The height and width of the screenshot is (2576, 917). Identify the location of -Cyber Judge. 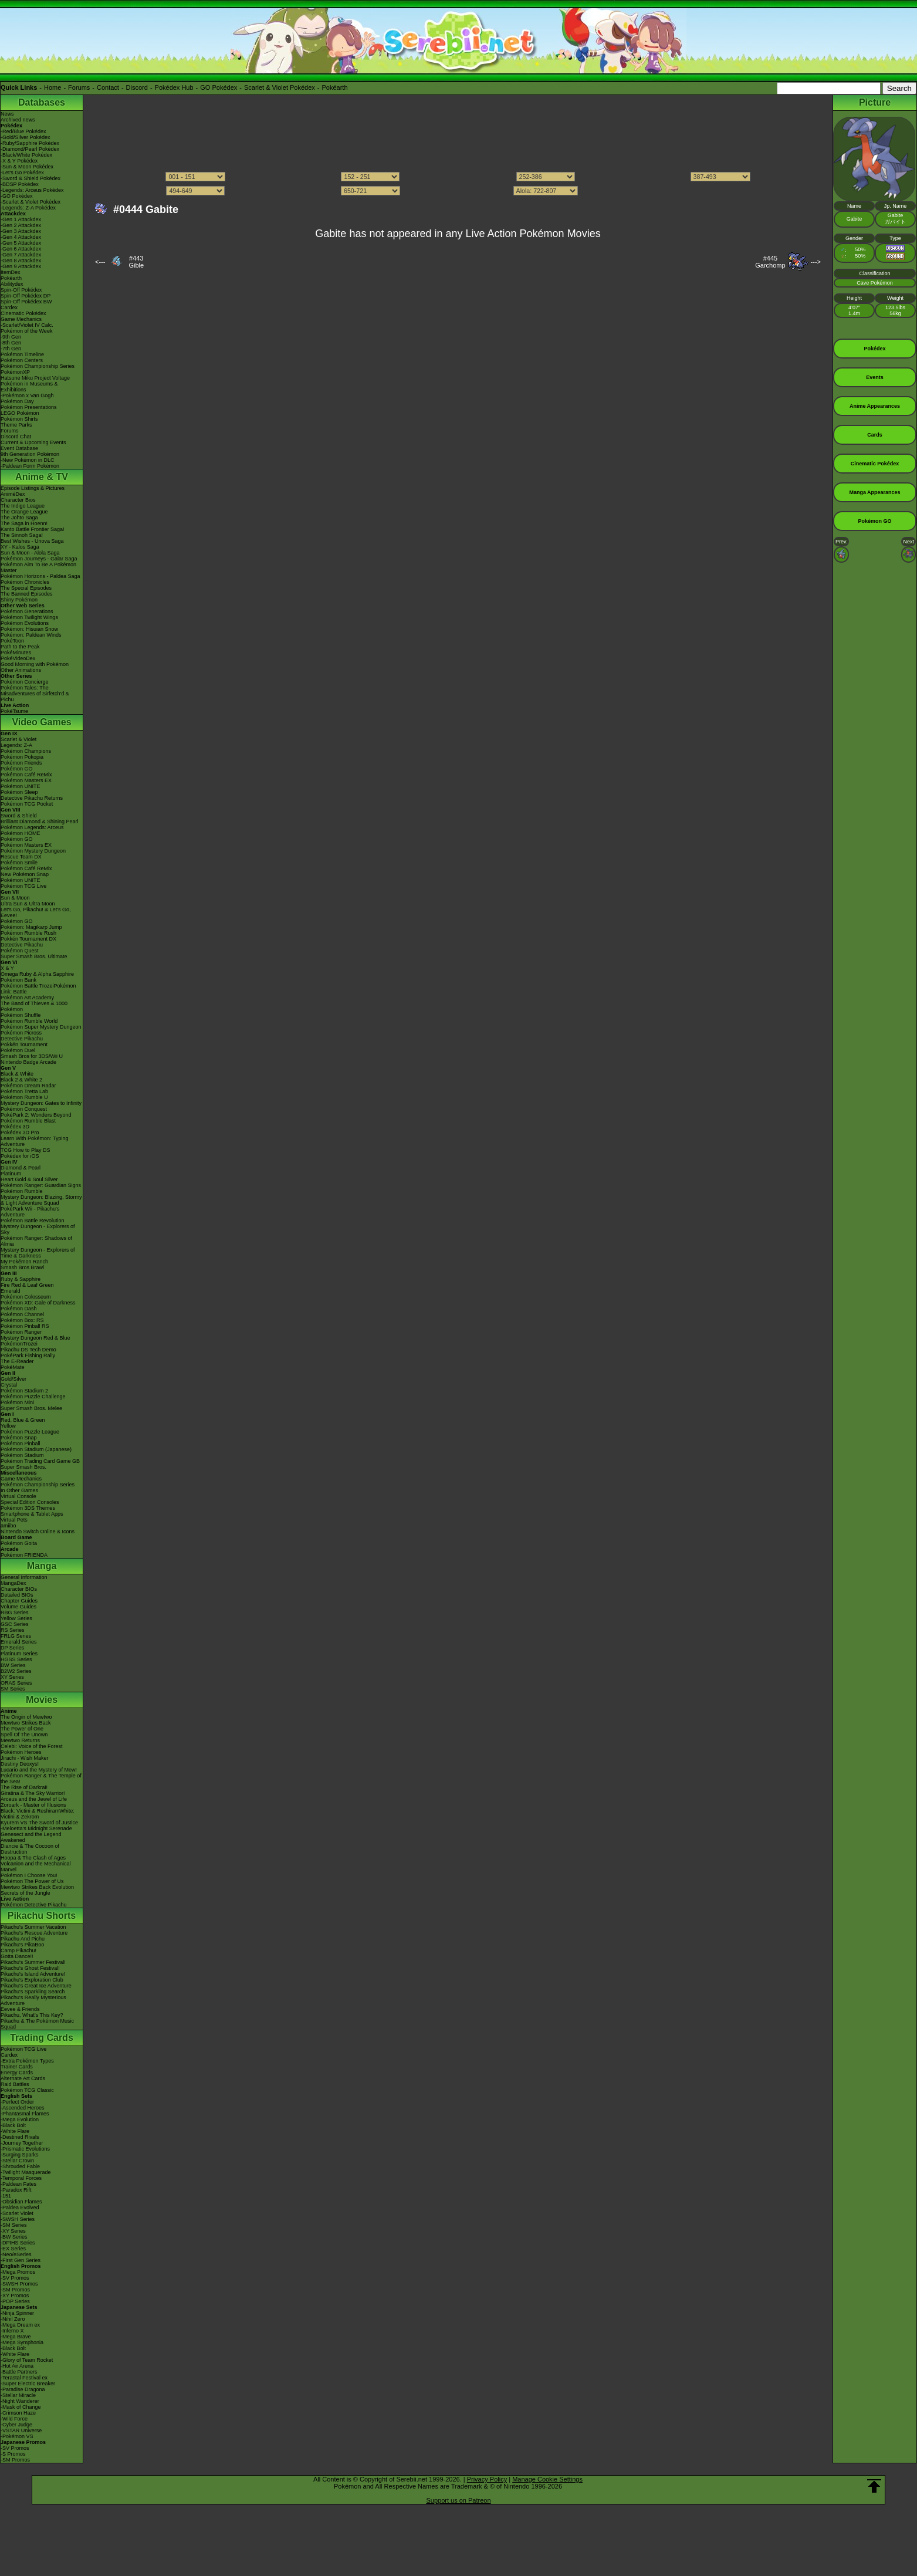
(16, 2425).